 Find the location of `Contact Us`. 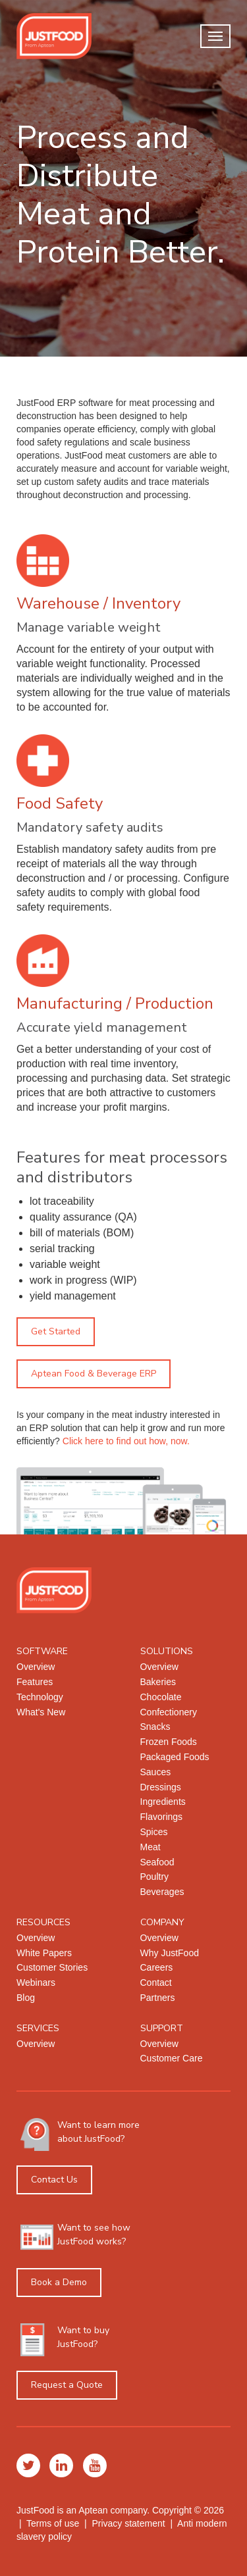

Contact Us is located at coordinates (54, 2179).